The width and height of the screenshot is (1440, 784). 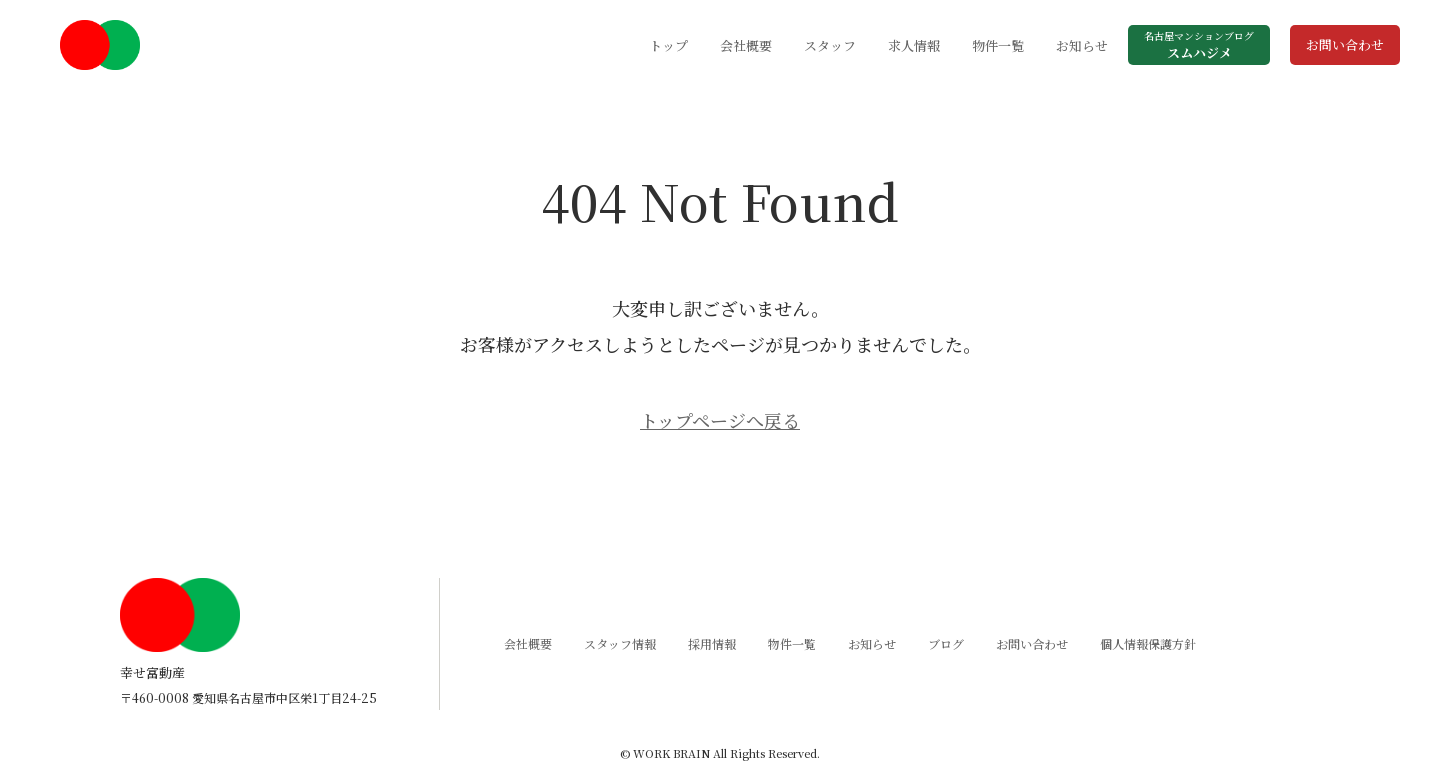 What do you see at coordinates (620, 643) in the screenshot?
I see `スタッフ情報` at bounding box center [620, 643].